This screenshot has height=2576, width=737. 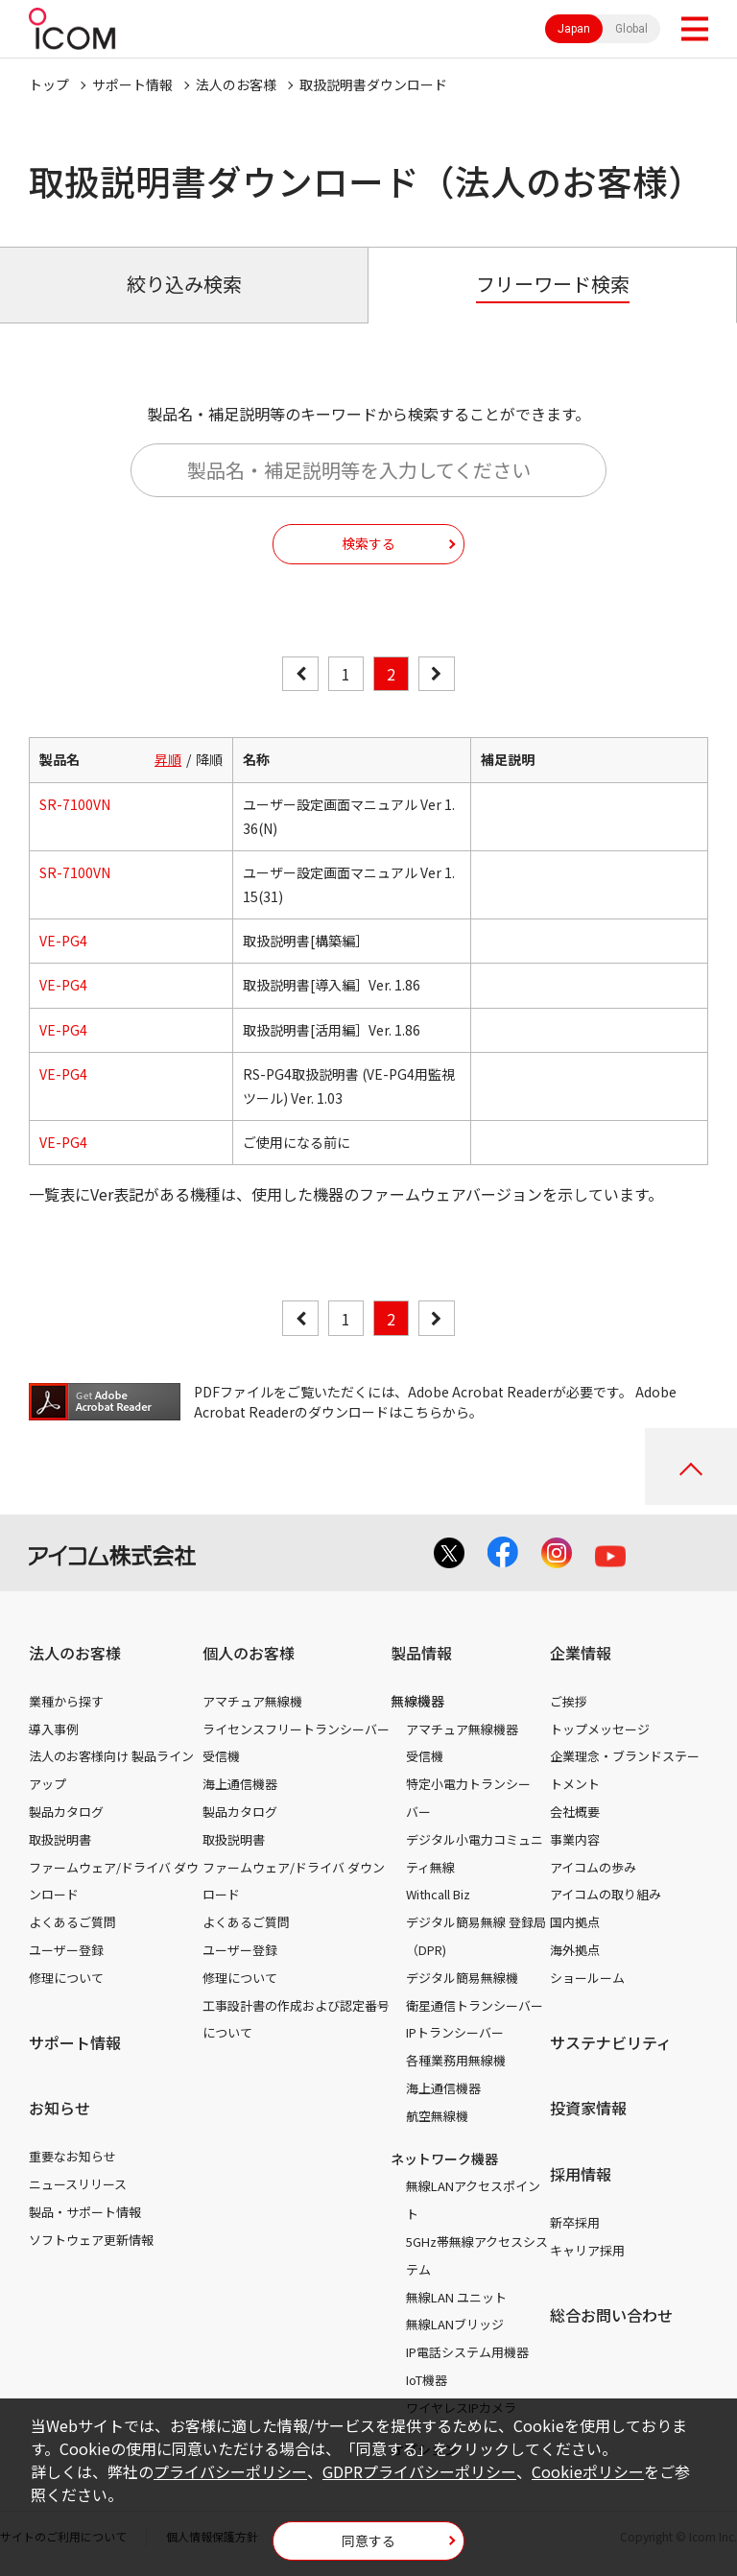 I want to click on アイコムの取り組み, so click(x=605, y=1894).